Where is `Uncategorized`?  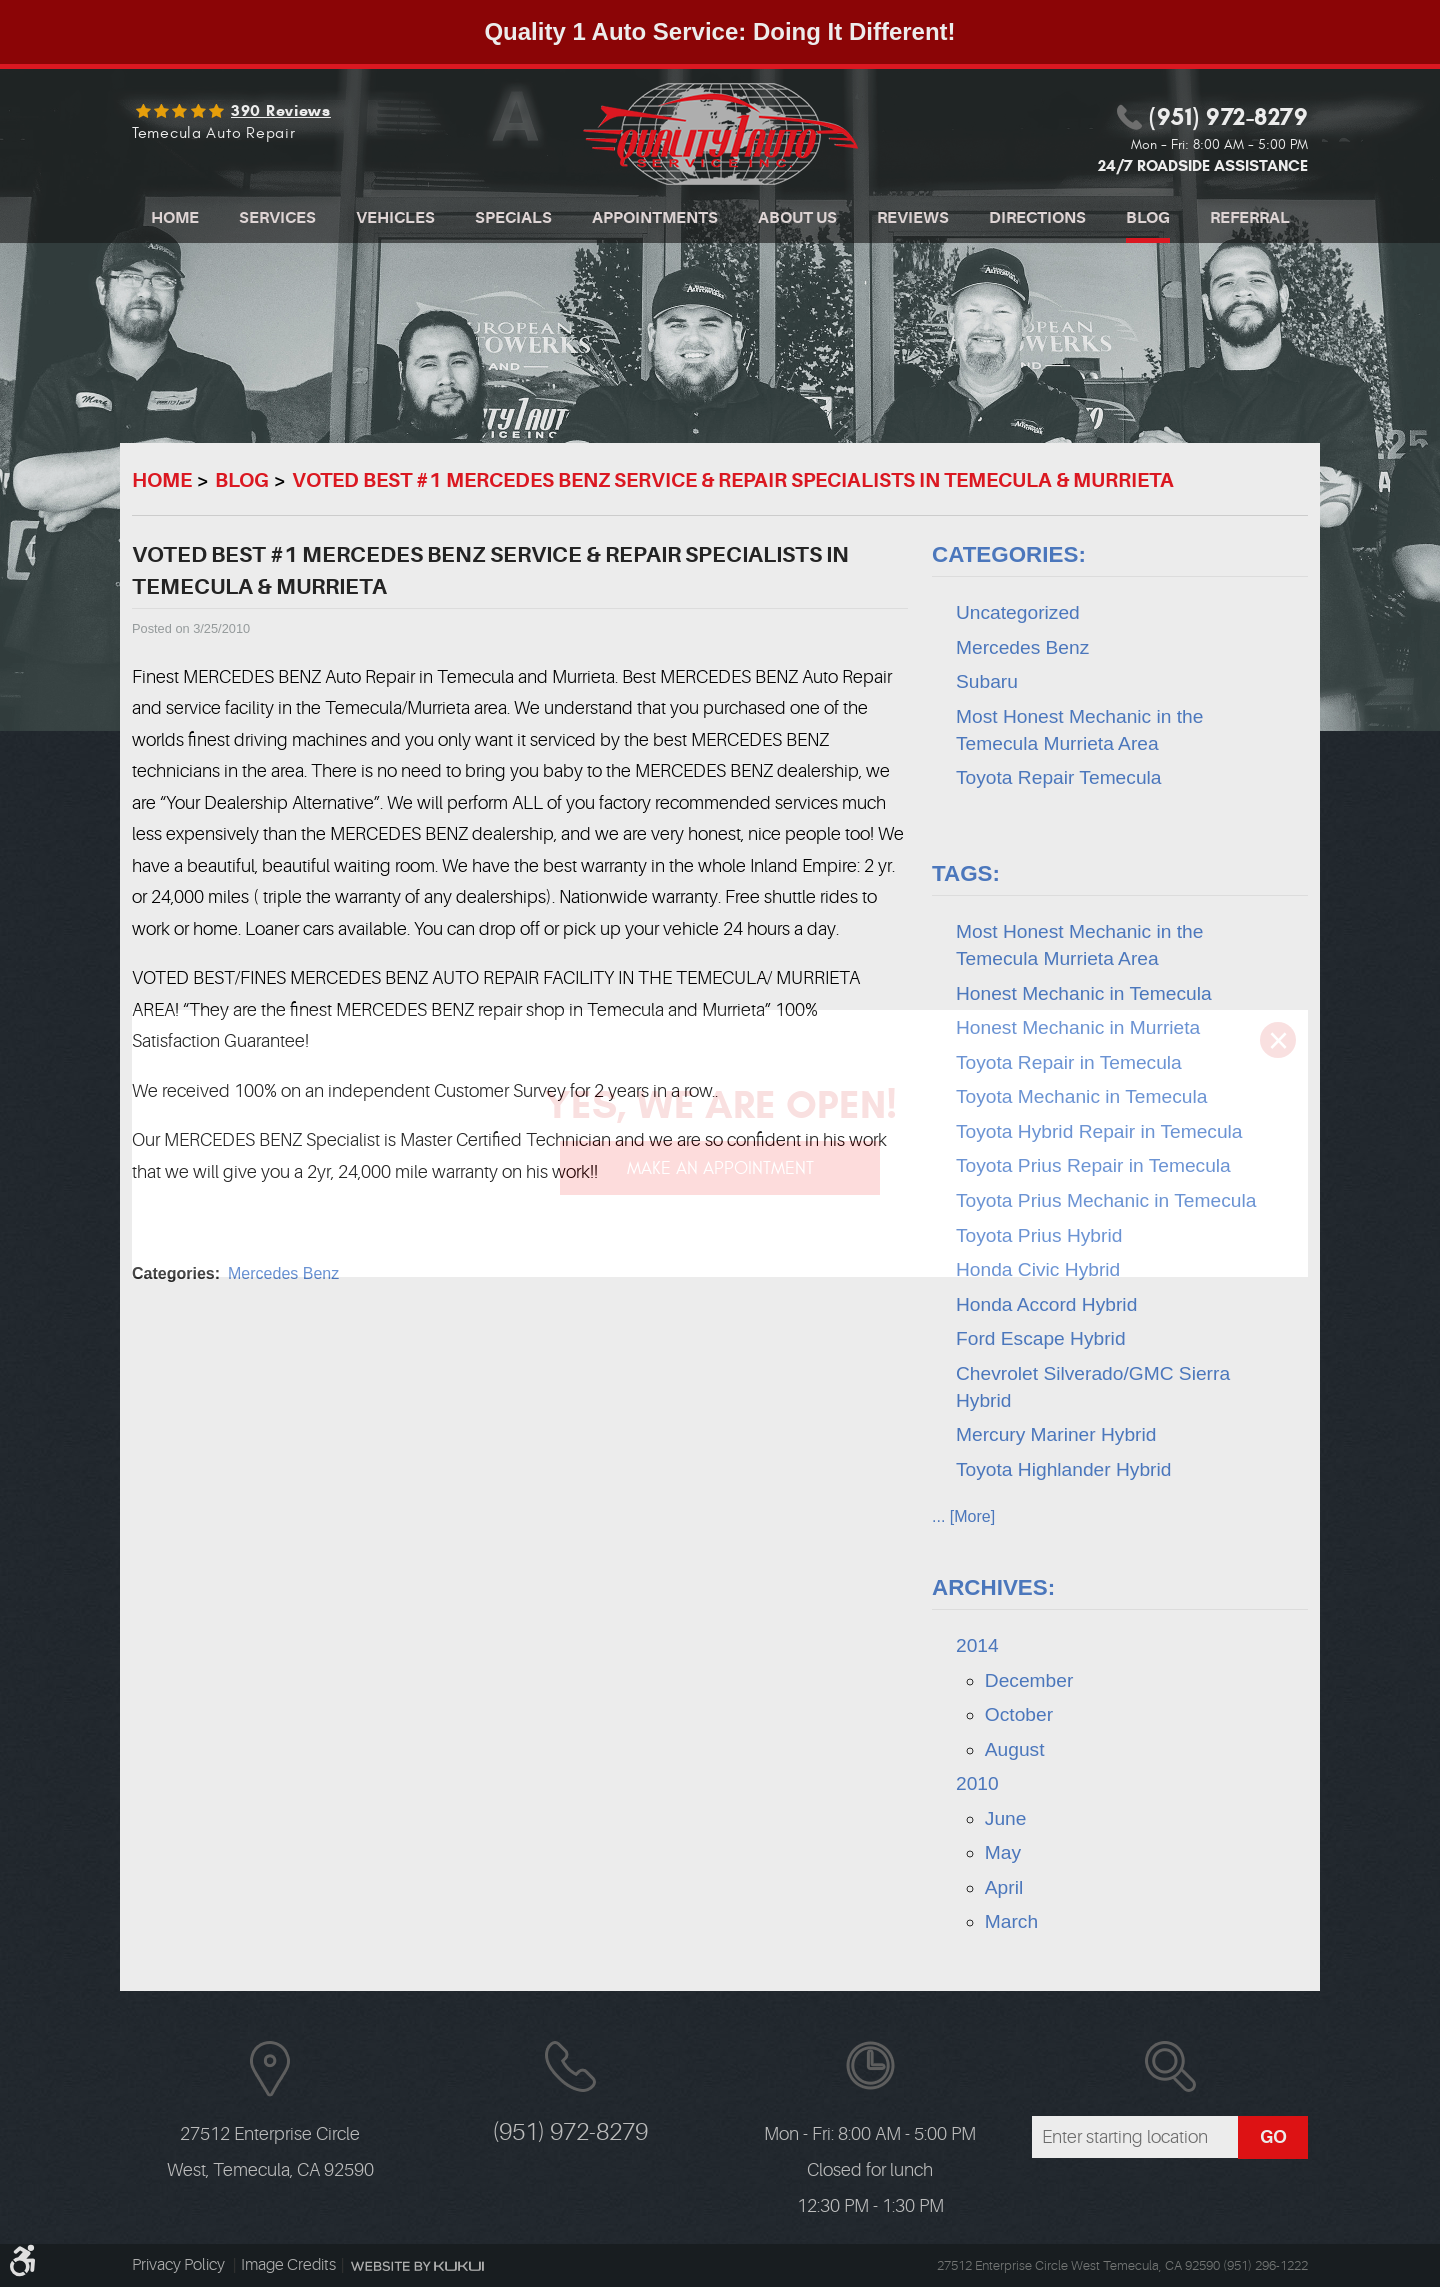 Uncategorized is located at coordinates (1018, 612).